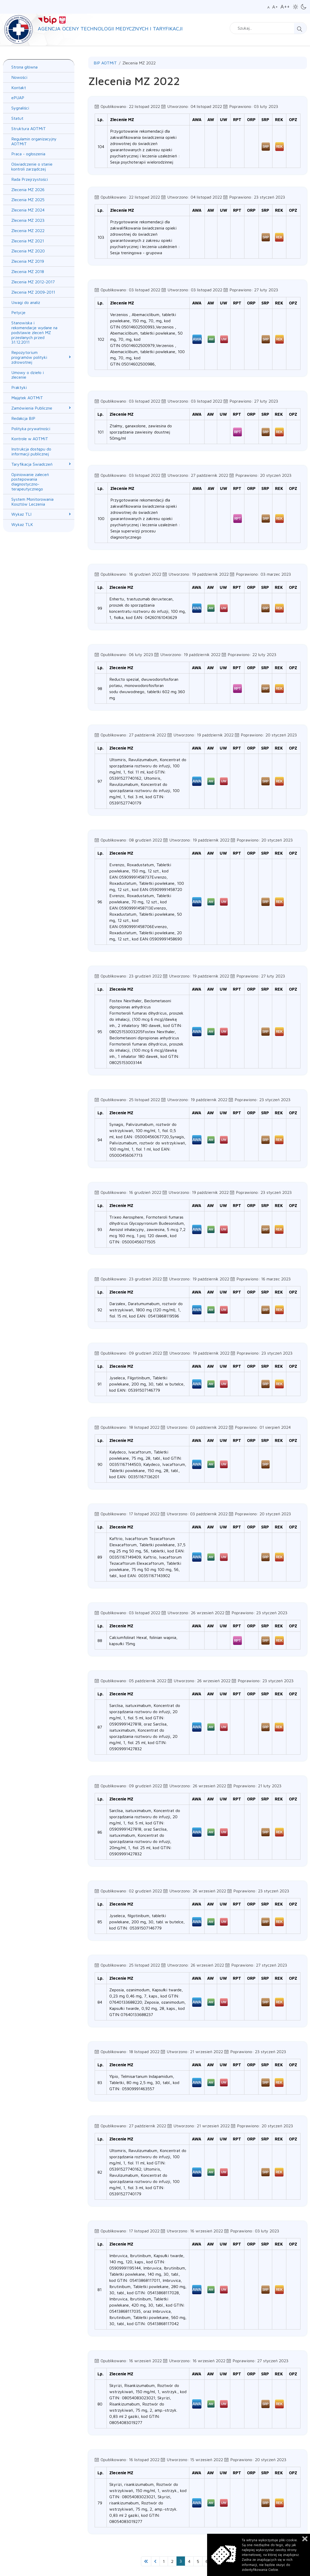  I want to click on [Zlecenia MZ 2022 - Materiały 2022 - 94/2022 ZLC - Opinie Prezesa/Agencji], so click(293, 1139).